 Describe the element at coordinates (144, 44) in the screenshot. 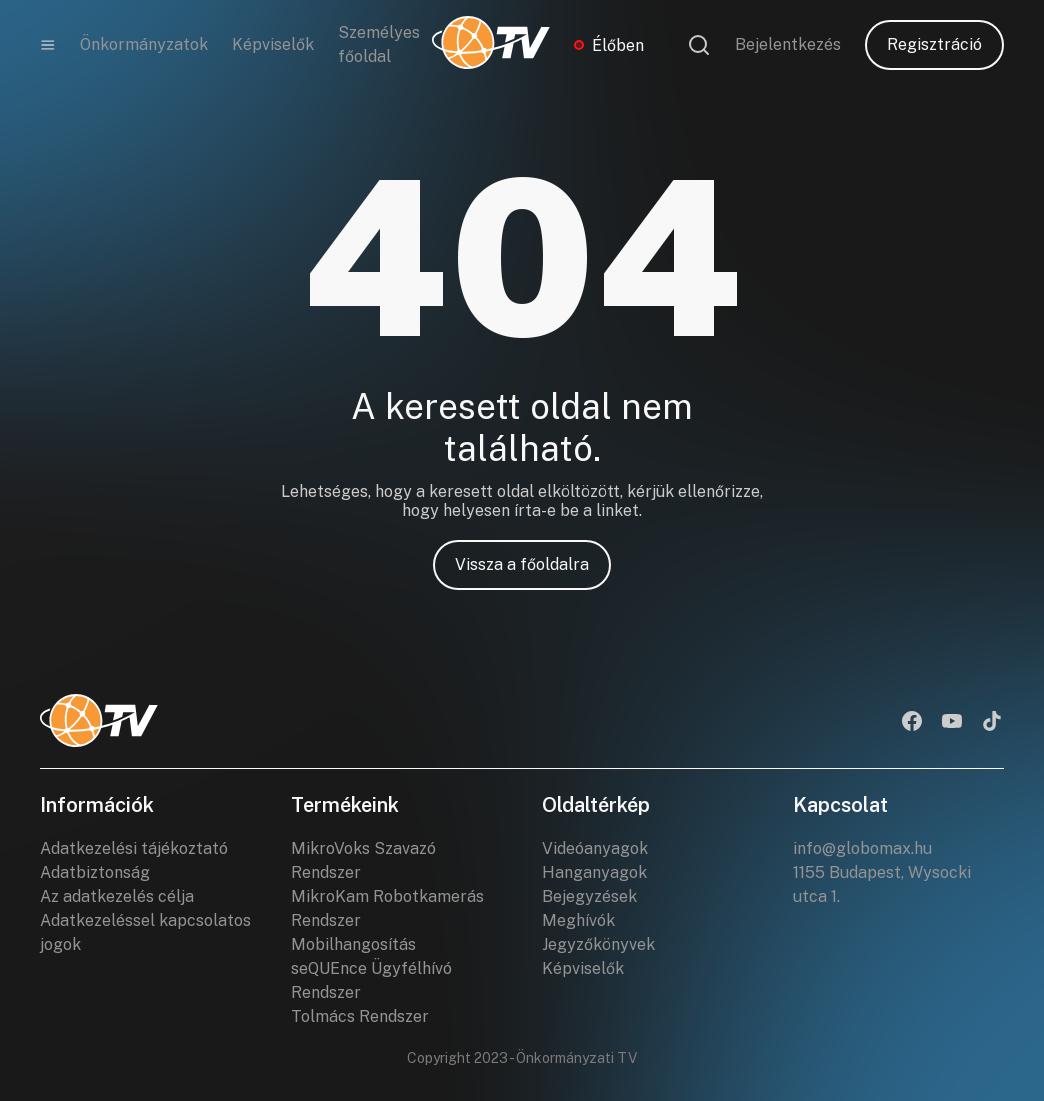

I see `Önkormányzatok` at that location.